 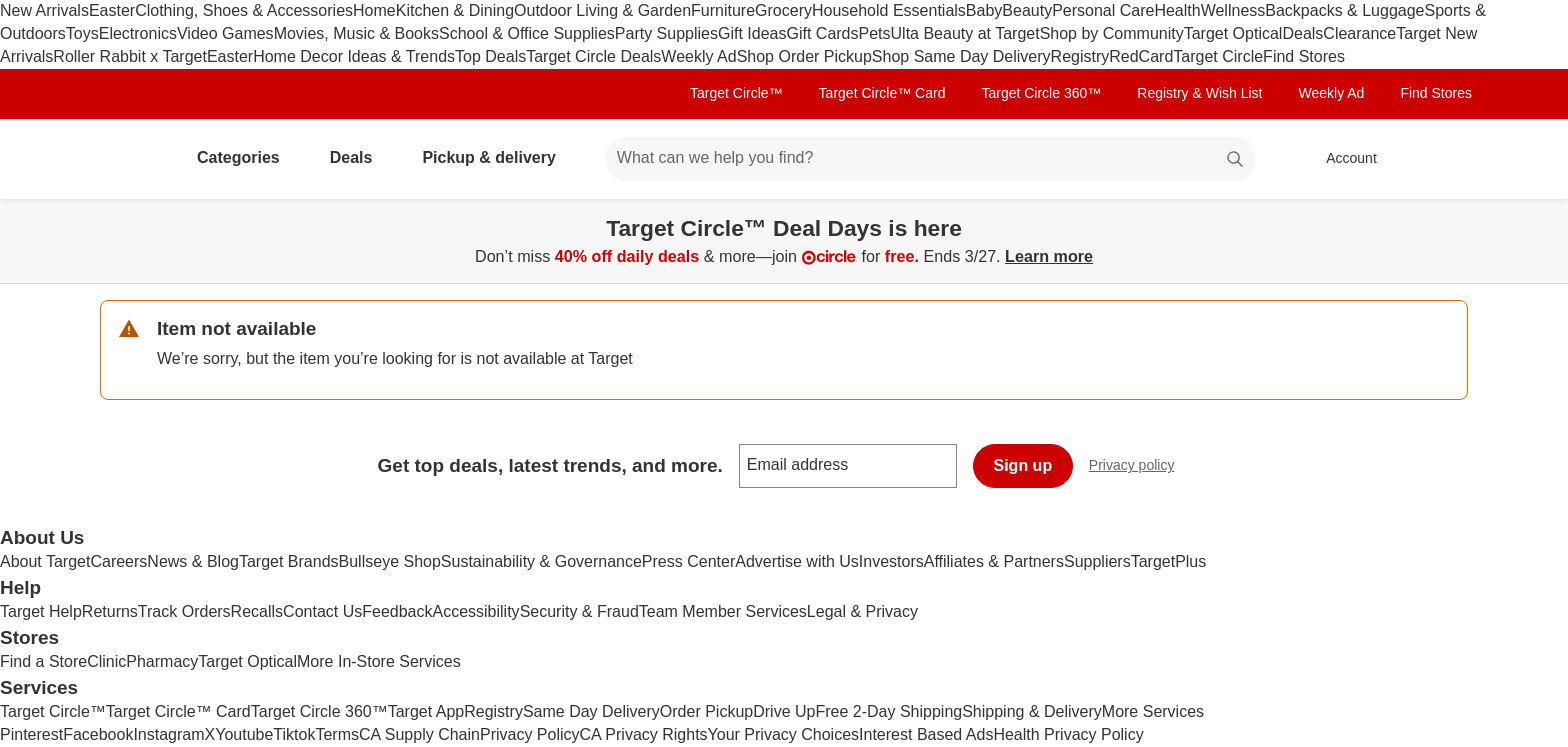 I want to click on RedCard, so click(x=1141, y=56).